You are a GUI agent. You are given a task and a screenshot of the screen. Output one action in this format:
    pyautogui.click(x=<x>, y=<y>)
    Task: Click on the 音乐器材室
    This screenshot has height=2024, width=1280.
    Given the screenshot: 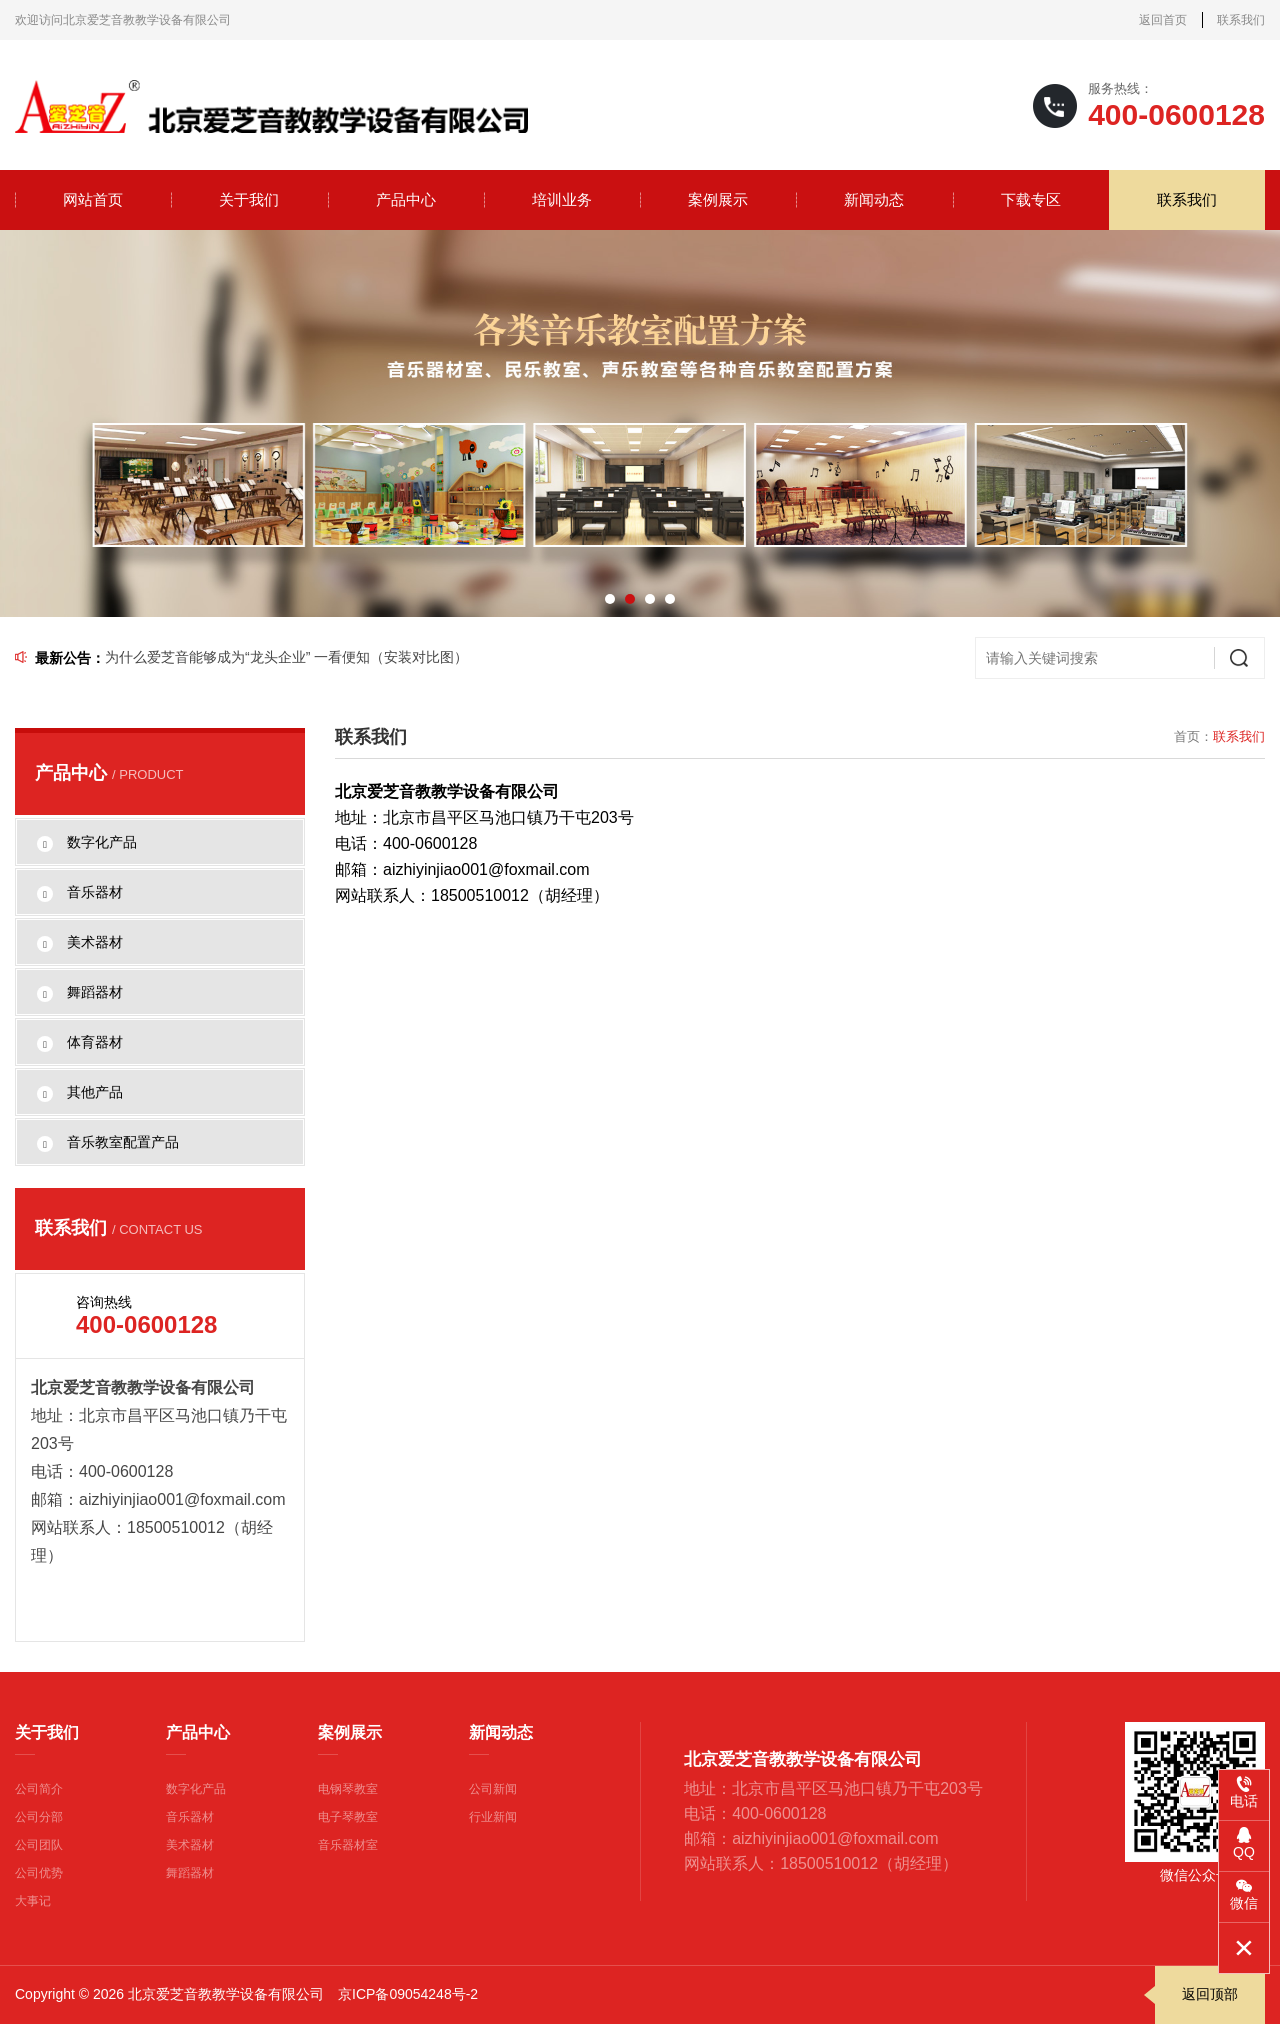 What is the action you would take?
    pyautogui.click(x=348, y=1845)
    